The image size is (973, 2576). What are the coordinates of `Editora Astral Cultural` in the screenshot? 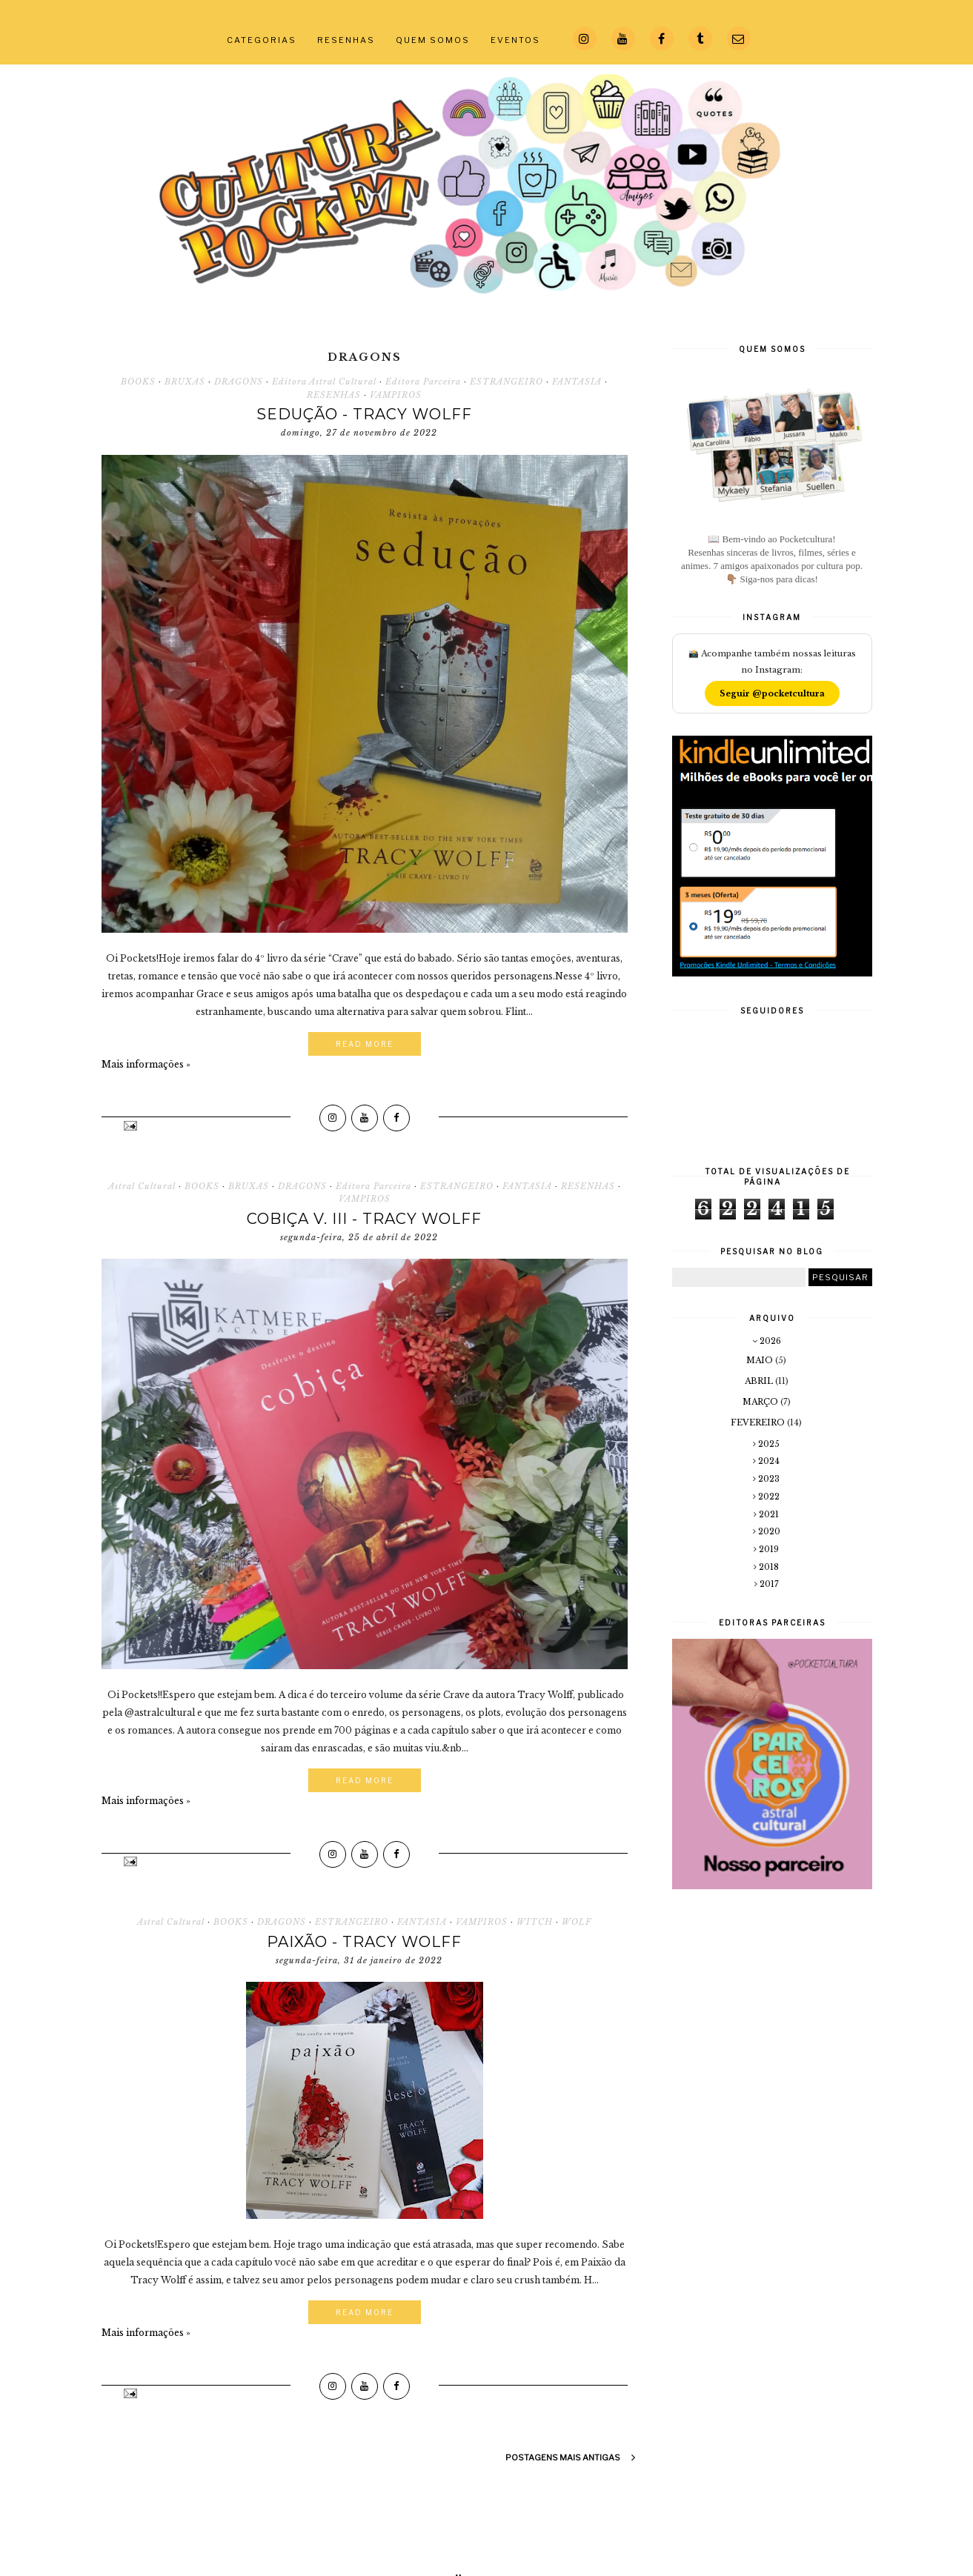 It's located at (324, 381).